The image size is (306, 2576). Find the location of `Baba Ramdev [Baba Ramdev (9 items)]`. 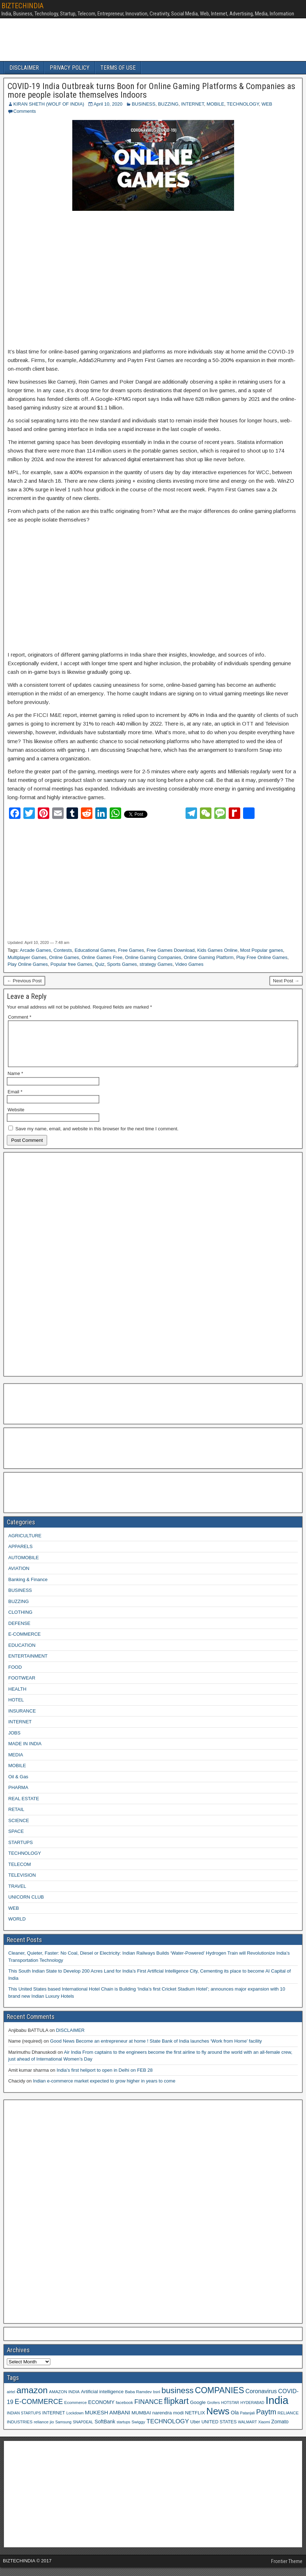

Baba Ramdev [Baba Ramdev (9 items)] is located at coordinates (138, 2400).